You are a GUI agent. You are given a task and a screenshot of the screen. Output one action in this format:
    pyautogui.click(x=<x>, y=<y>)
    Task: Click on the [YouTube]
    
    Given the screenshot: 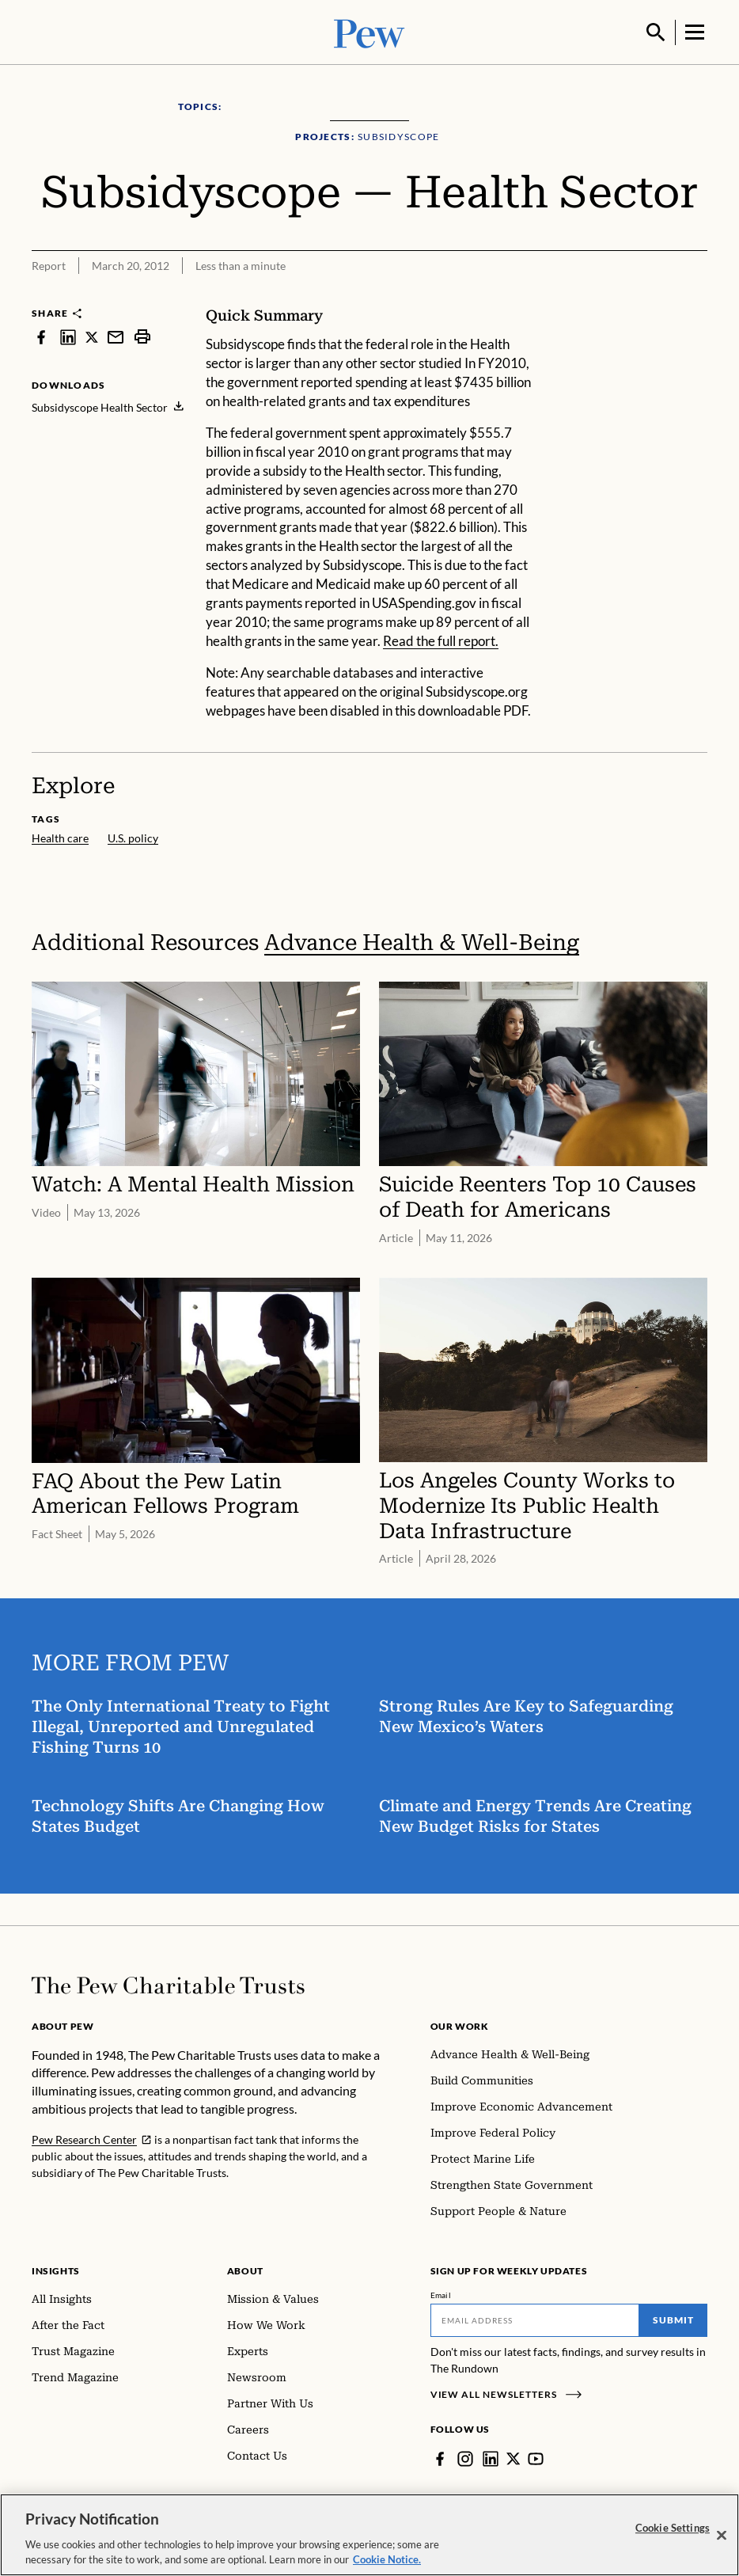 What is the action you would take?
    pyautogui.click(x=536, y=2457)
    